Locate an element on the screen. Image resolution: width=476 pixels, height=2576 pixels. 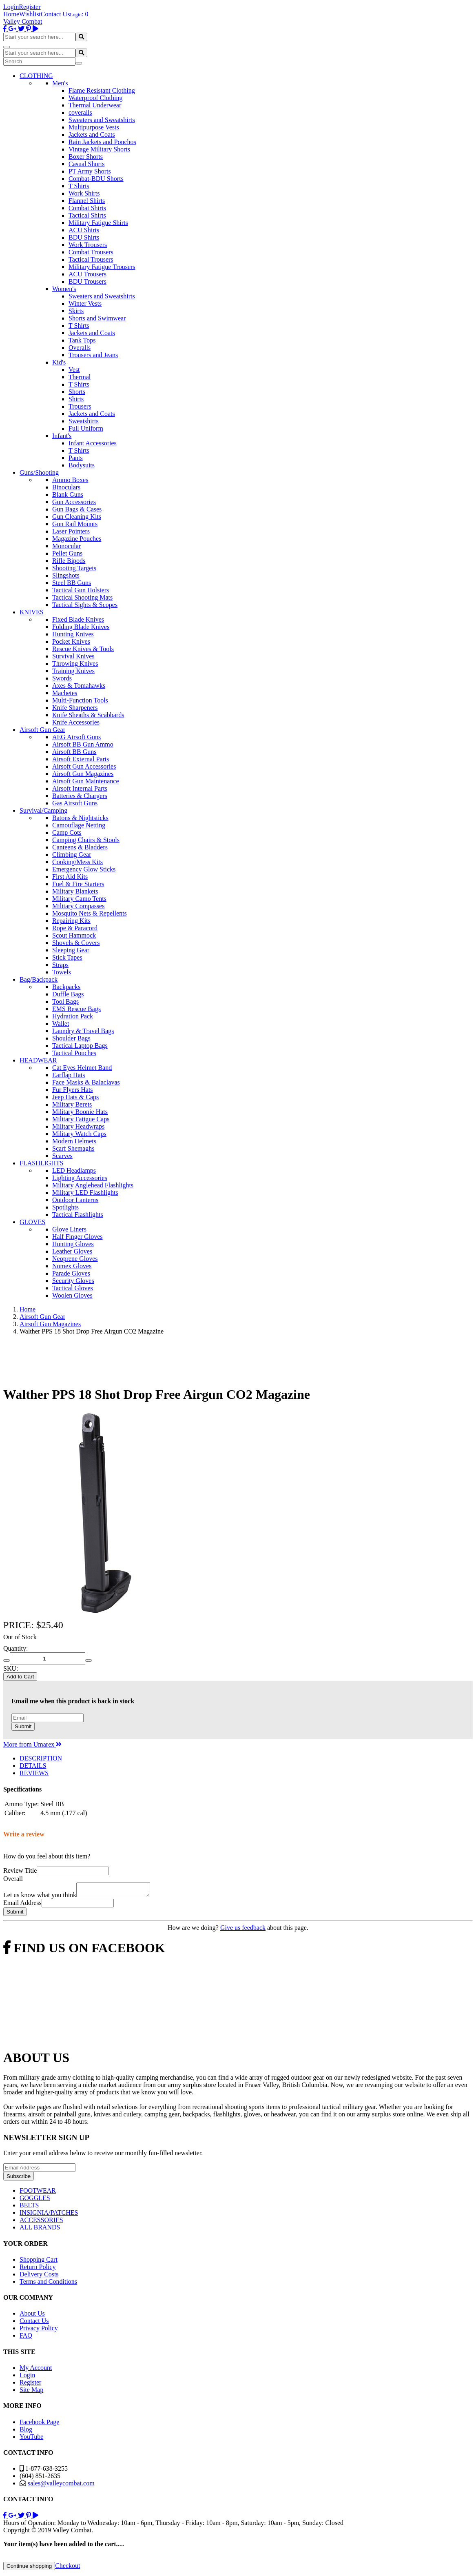
My Account is located at coordinates (36, 2370).